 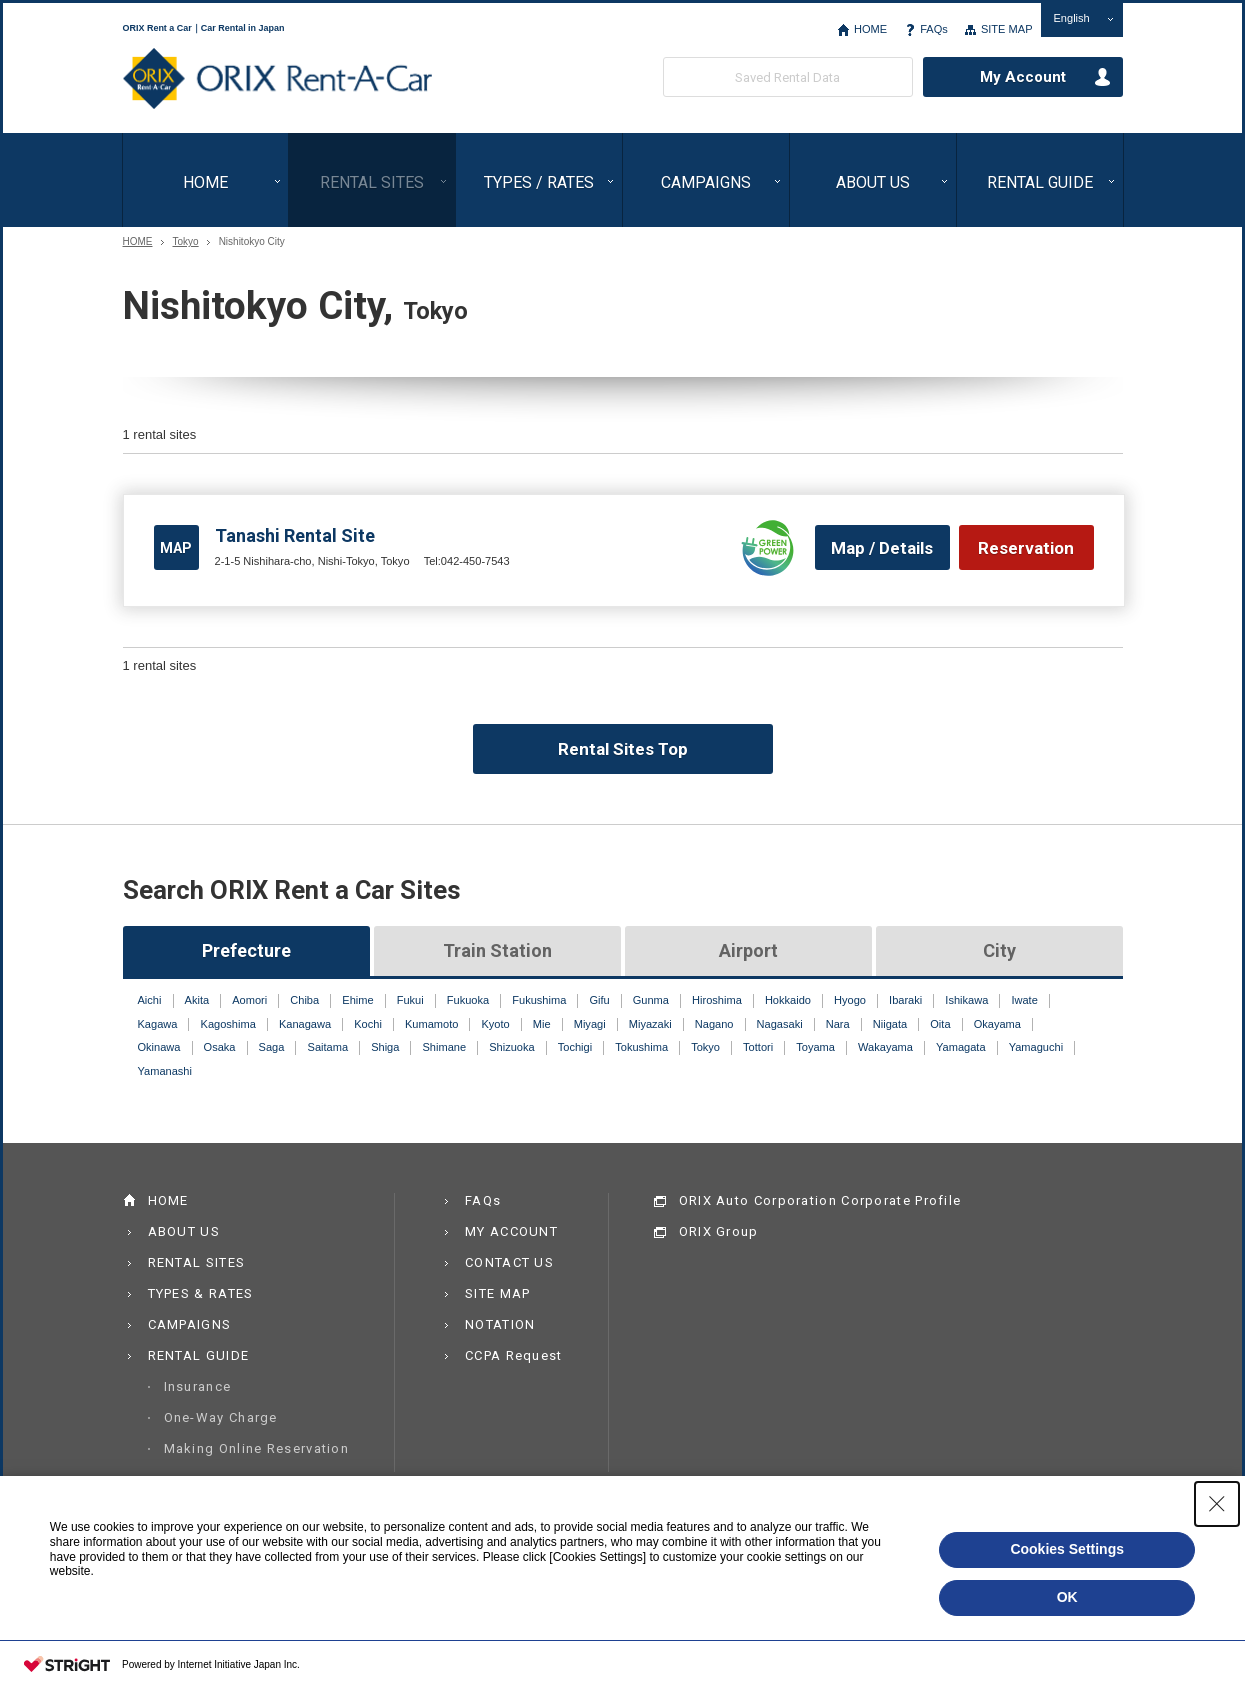 I want to click on Aomori, so click(x=249, y=1000).